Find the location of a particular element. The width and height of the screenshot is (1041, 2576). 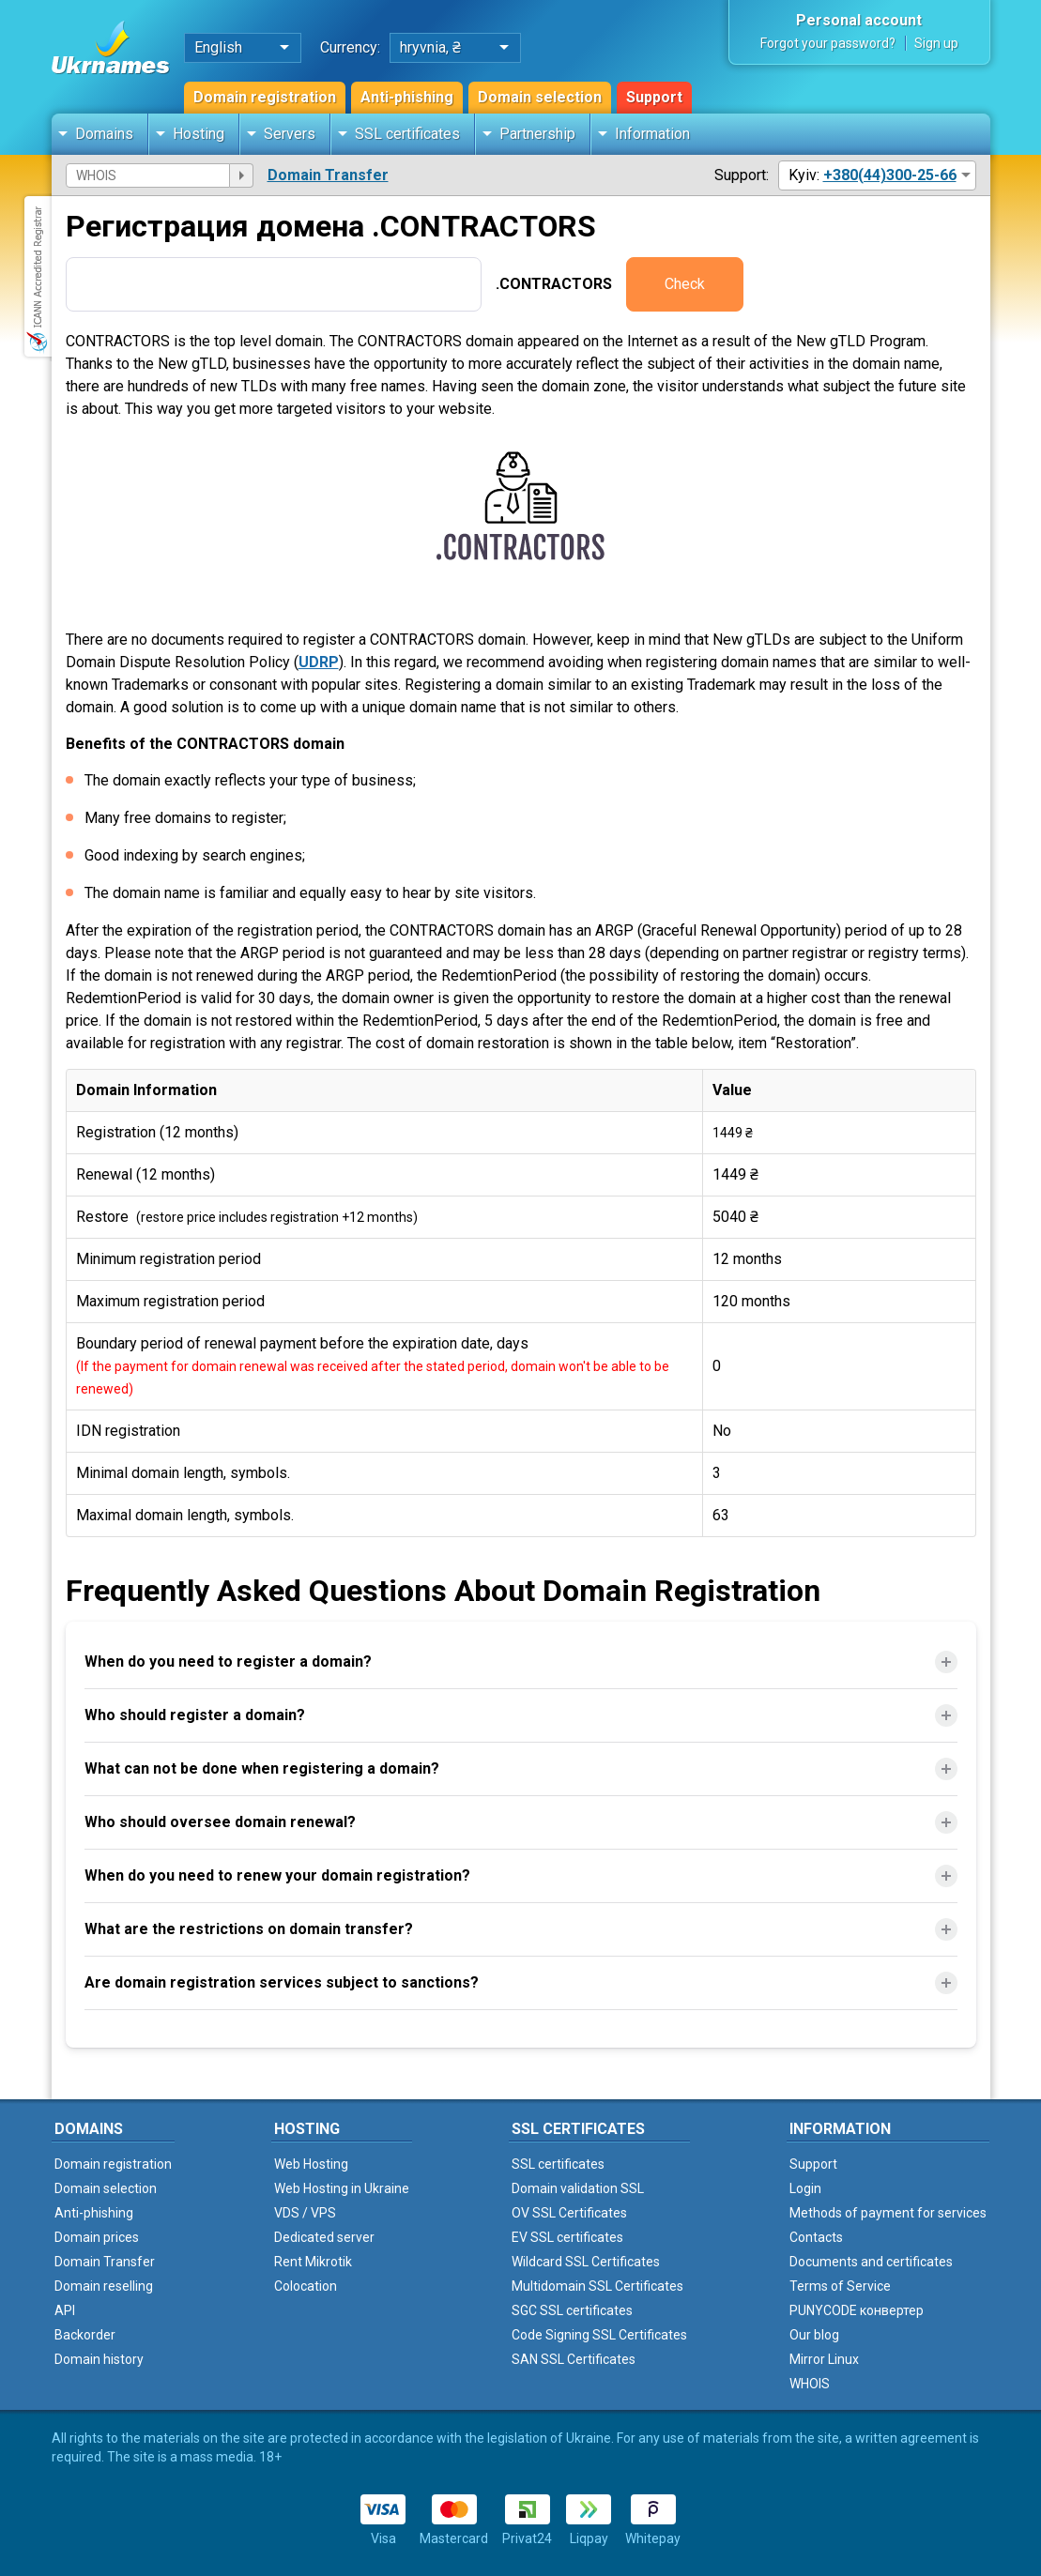

Forgot your password? is located at coordinates (828, 43).